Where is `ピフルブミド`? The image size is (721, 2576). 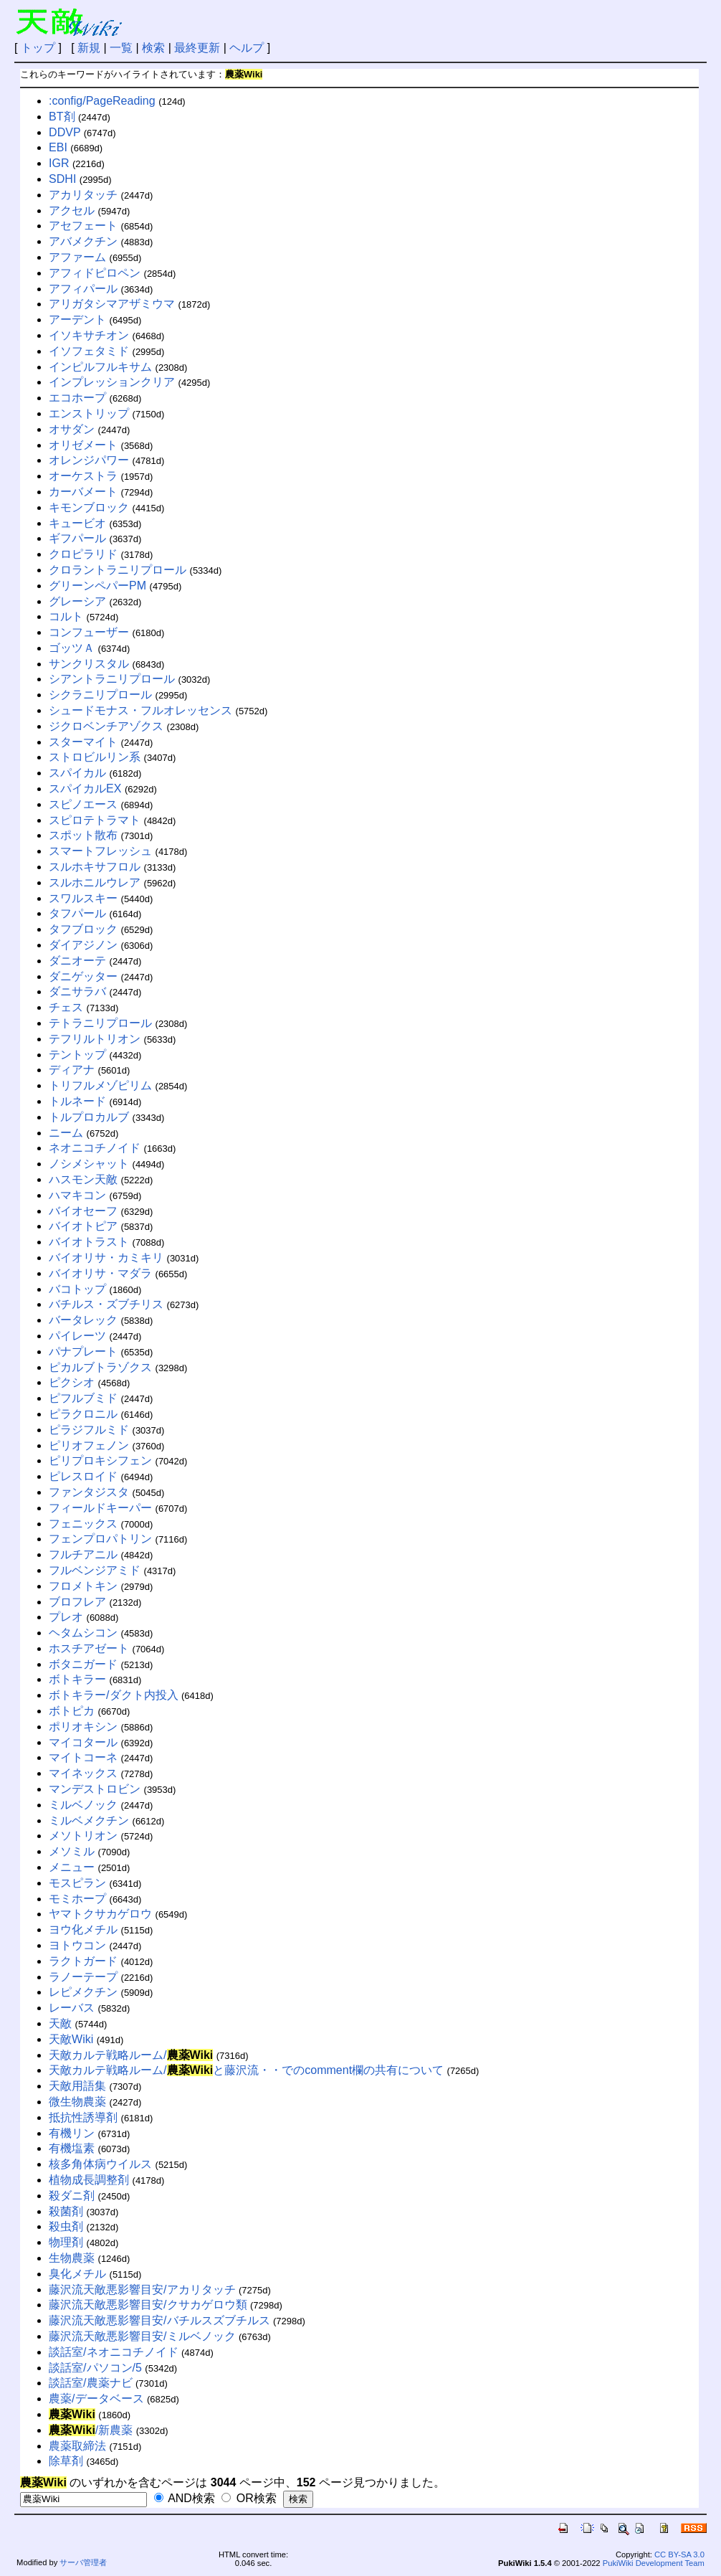
ピフルブミド is located at coordinates (83, 1398).